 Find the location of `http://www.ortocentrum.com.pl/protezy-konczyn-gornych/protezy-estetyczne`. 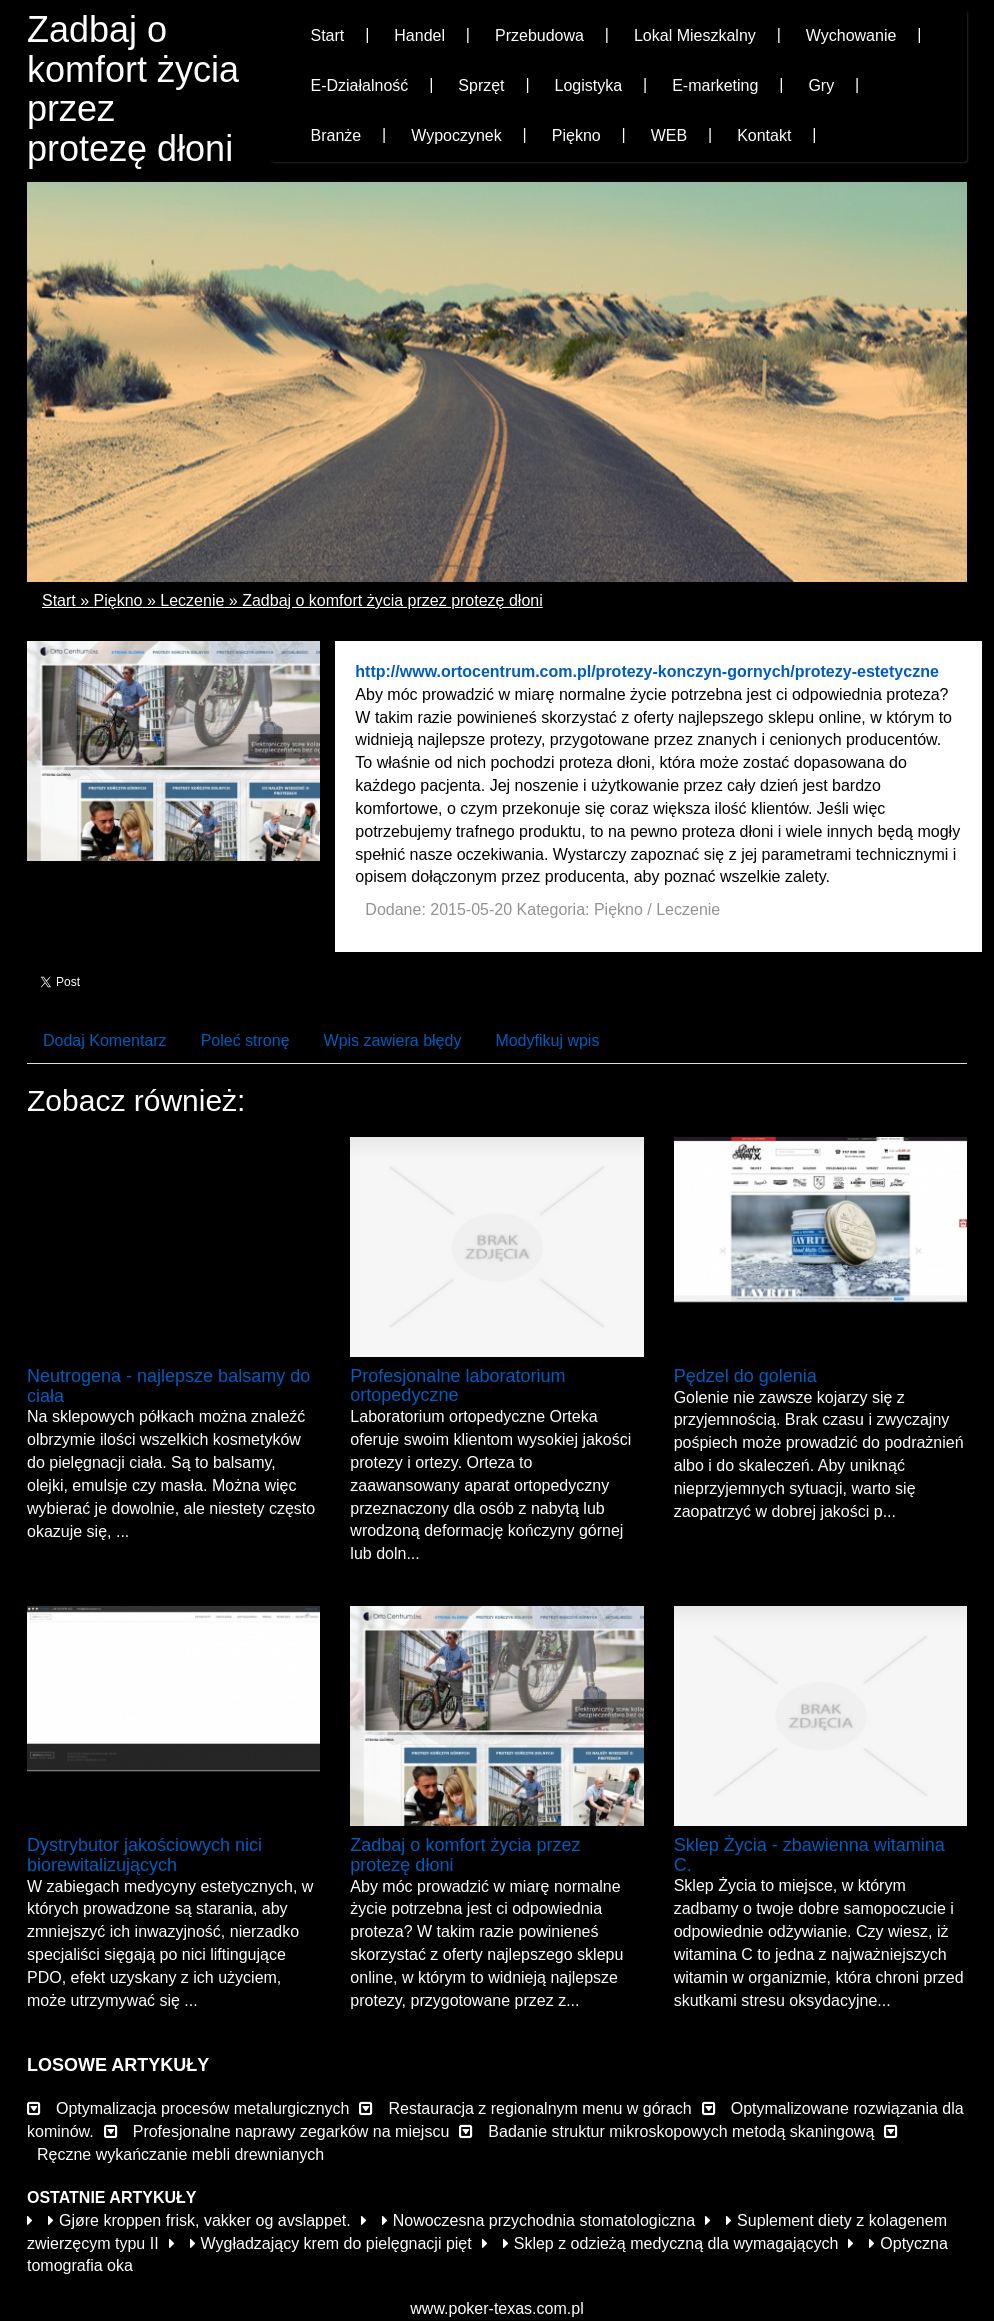

http://www.ortocentrum.com.pl/protezy-konczyn-gornych/protezy-estetyczne is located at coordinates (646, 671).